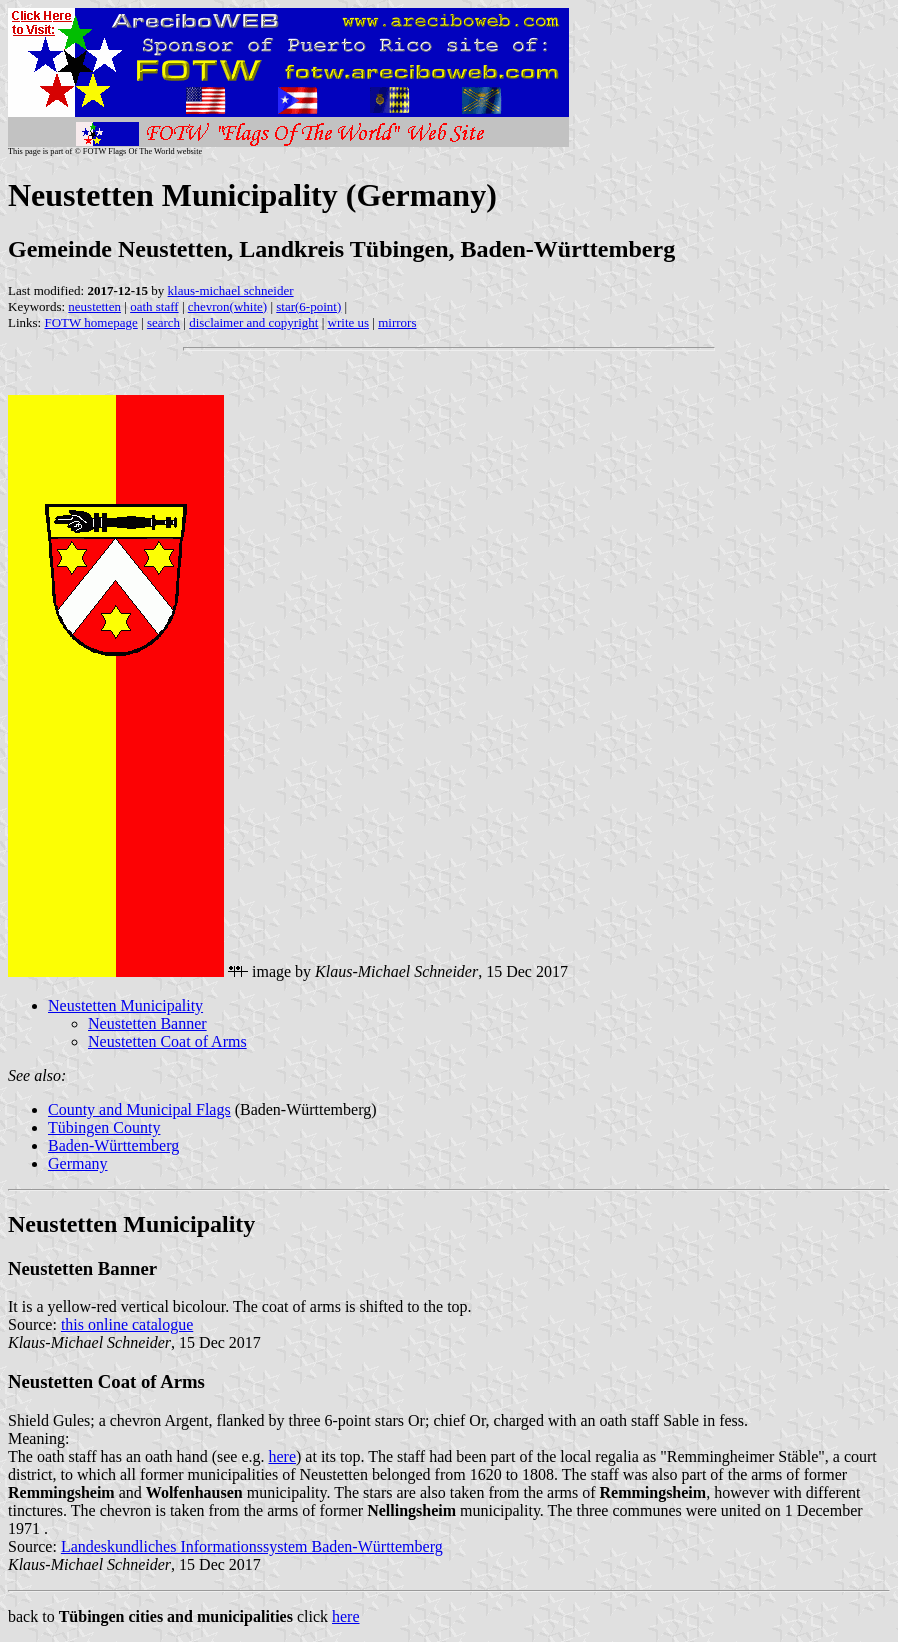 The height and width of the screenshot is (1642, 898). What do you see at coordinates (147, 1023) in the screenshot?
I see `Neustetten Banner` at bounding box center [147, 1023].